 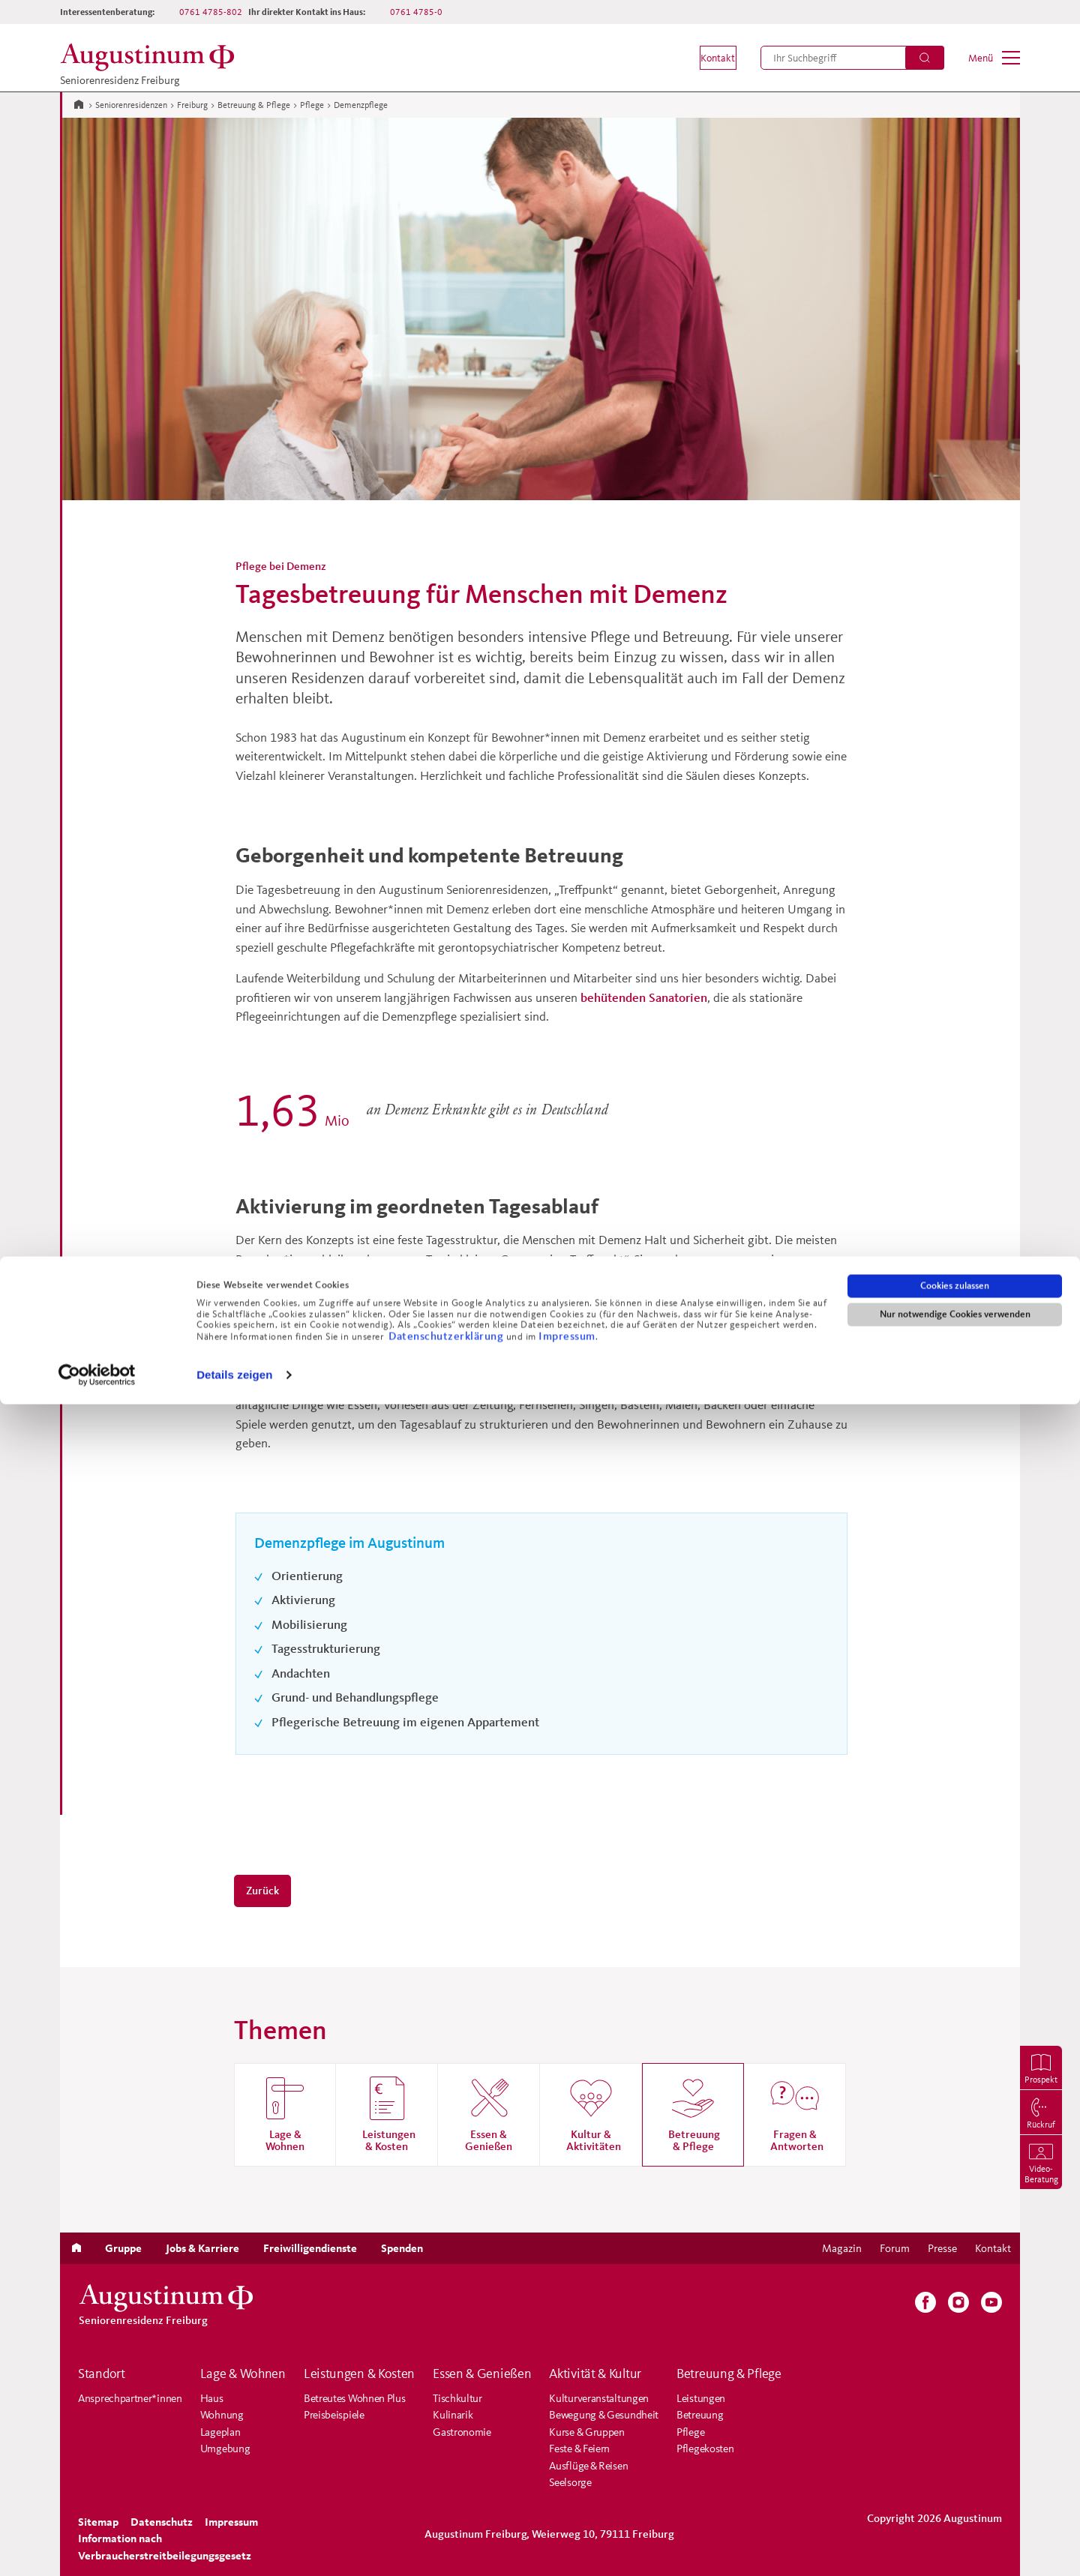 What do you see at coordinates (452, 2414) in the screenshot?
I see `Kulinarik [menuitem]` at bounding box center [452, 2414].